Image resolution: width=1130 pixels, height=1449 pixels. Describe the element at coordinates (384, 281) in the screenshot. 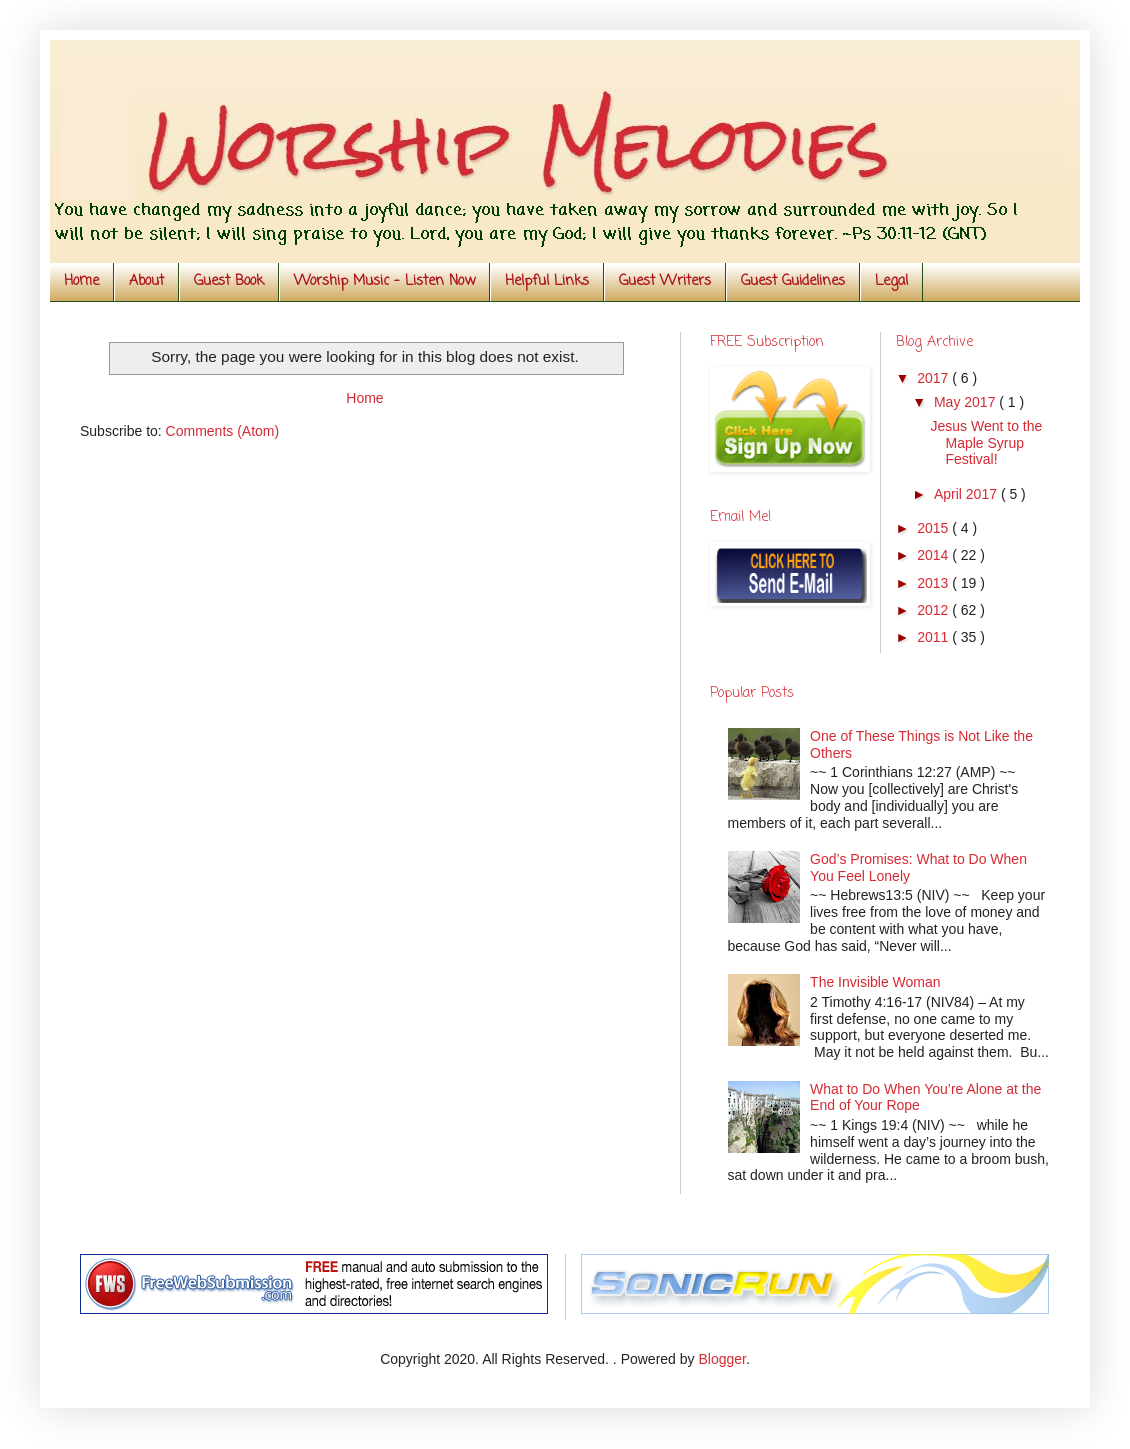

I see `Worship Music - Listen Now` at that location.